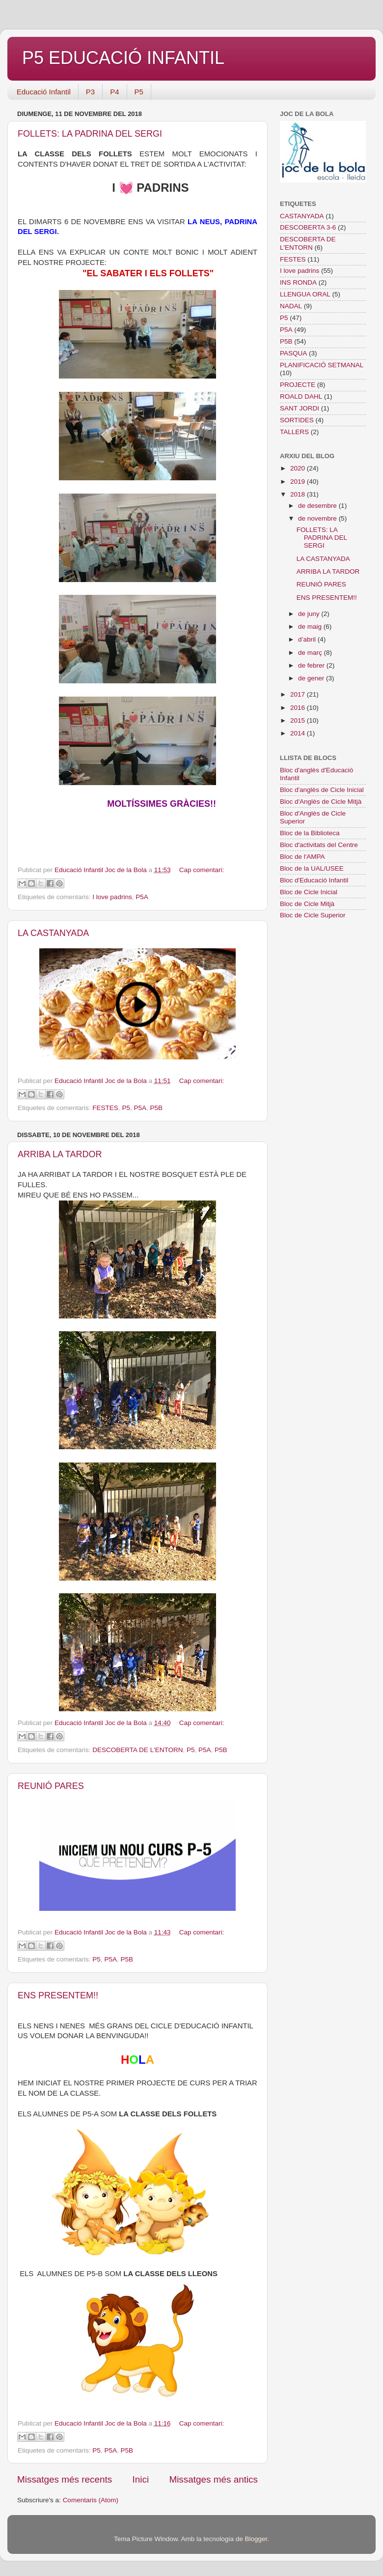 The image size is (383, 2576). What do you see at coordinates (298, 481) in the screenshot?
I see `2019` at bounding box center [298, 481].